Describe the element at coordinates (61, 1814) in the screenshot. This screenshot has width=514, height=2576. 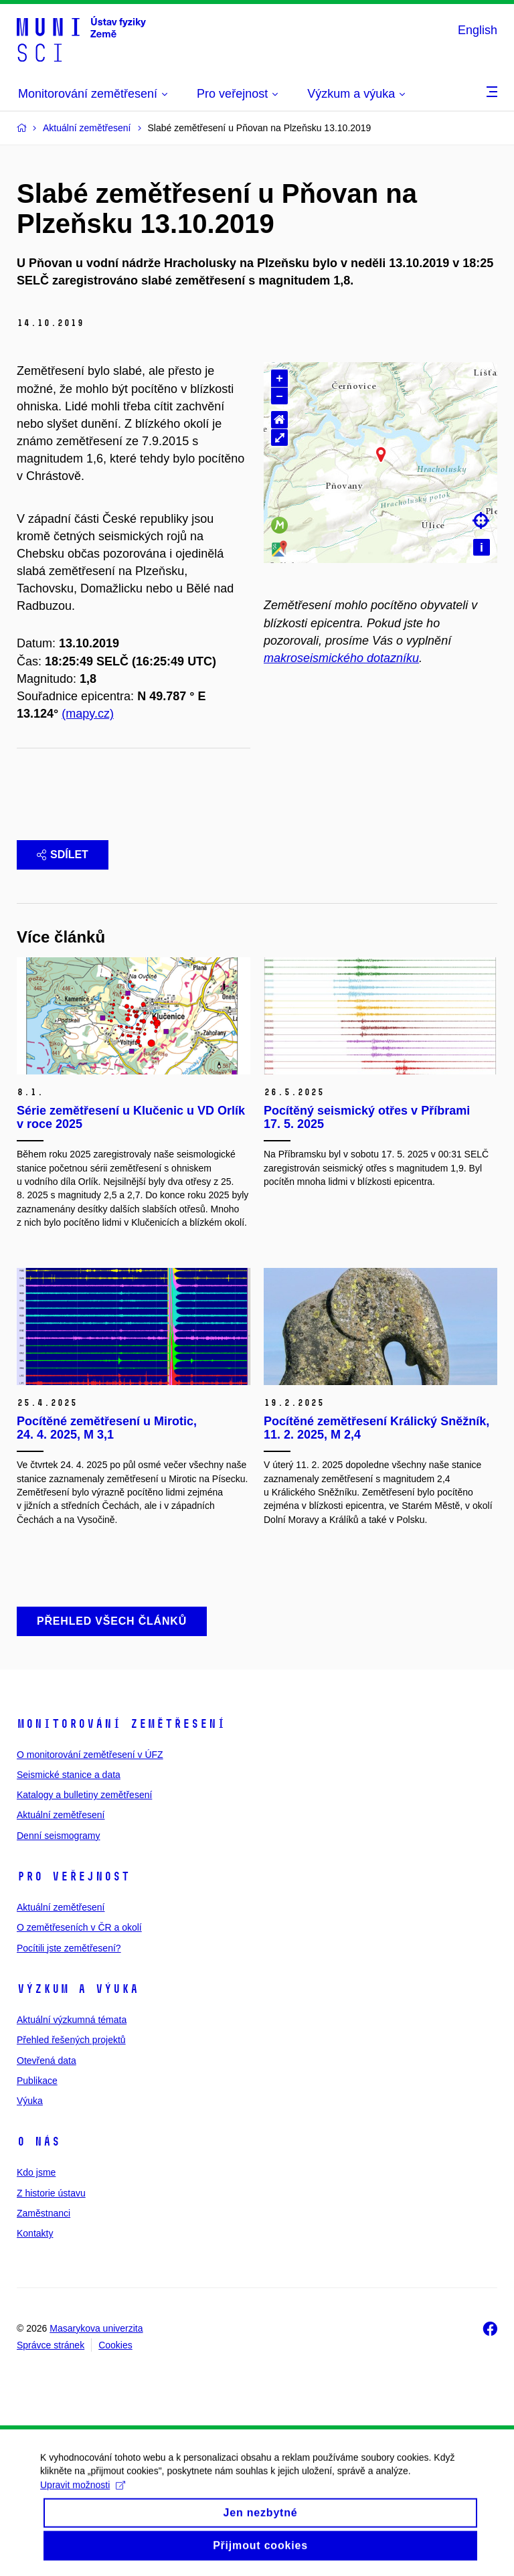
I see `Aktuální zemětřesení` at that location.